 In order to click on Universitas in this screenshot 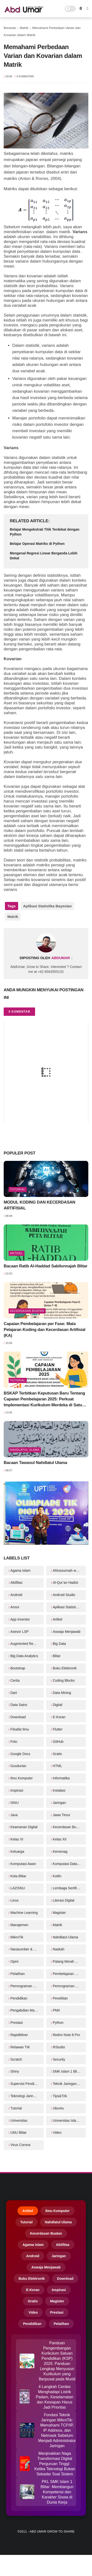, I will do `click(18, 2120)`.